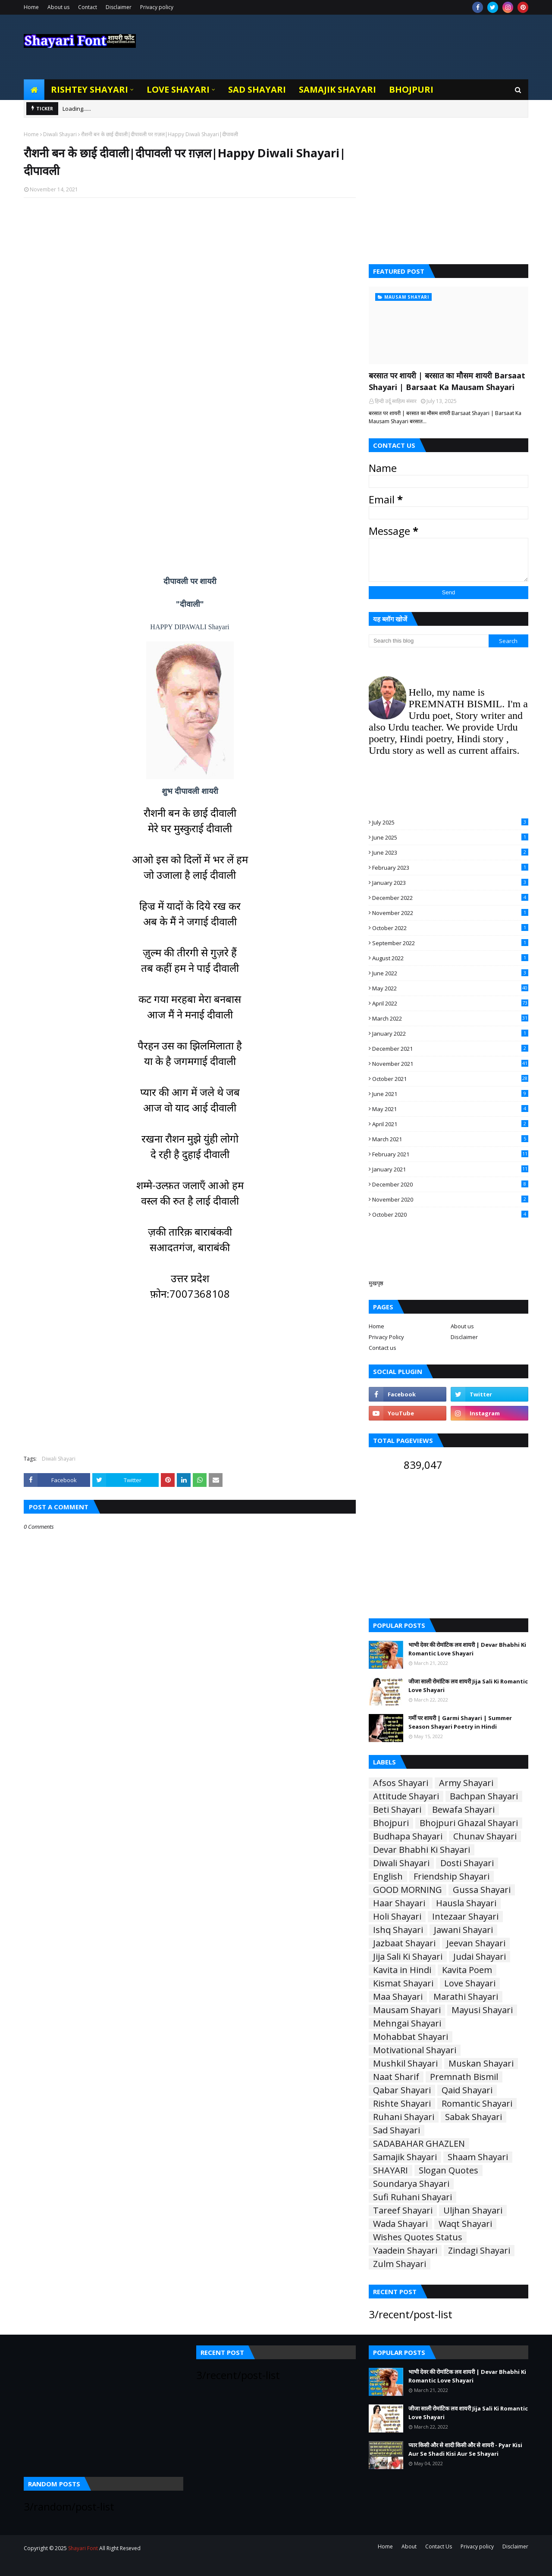  What do you see at coordinates (405, 2063) in the screenshot?
I see `Mushkil Shayari` at bounding box center [405, 2063].